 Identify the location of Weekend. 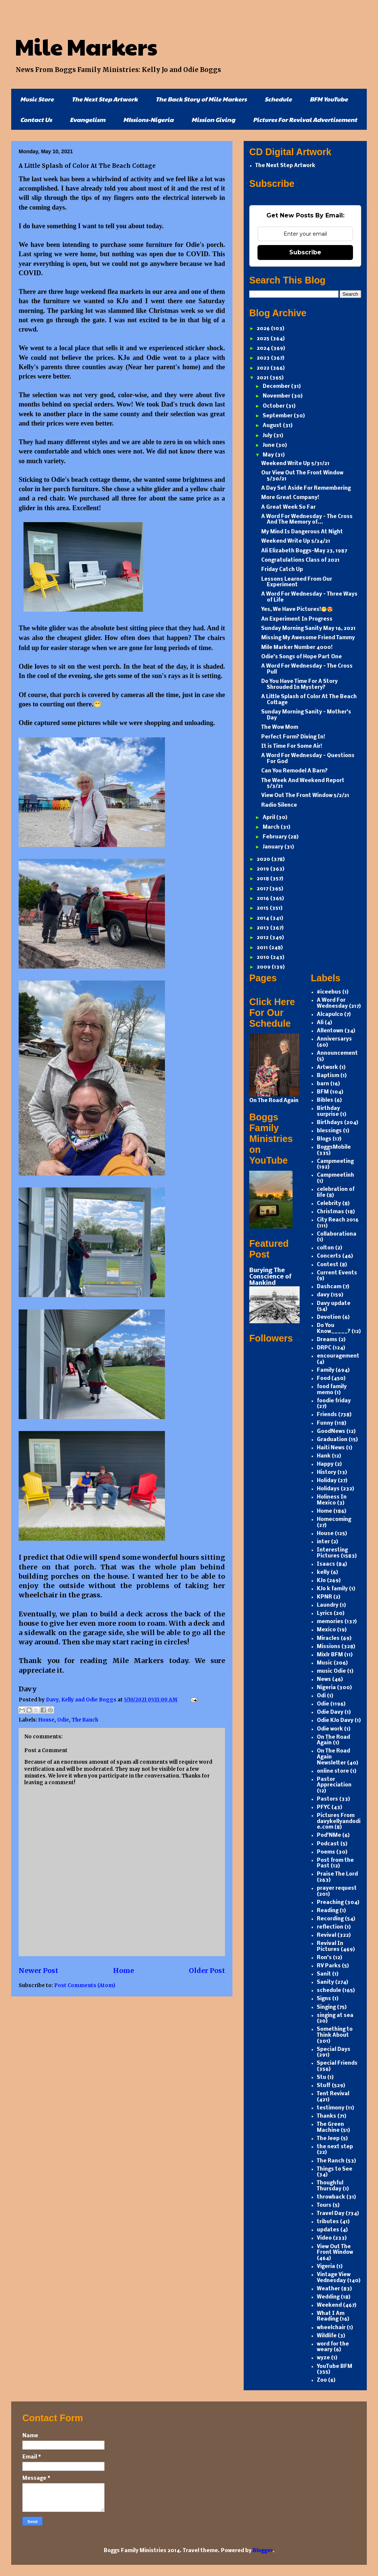
(329, 2305).